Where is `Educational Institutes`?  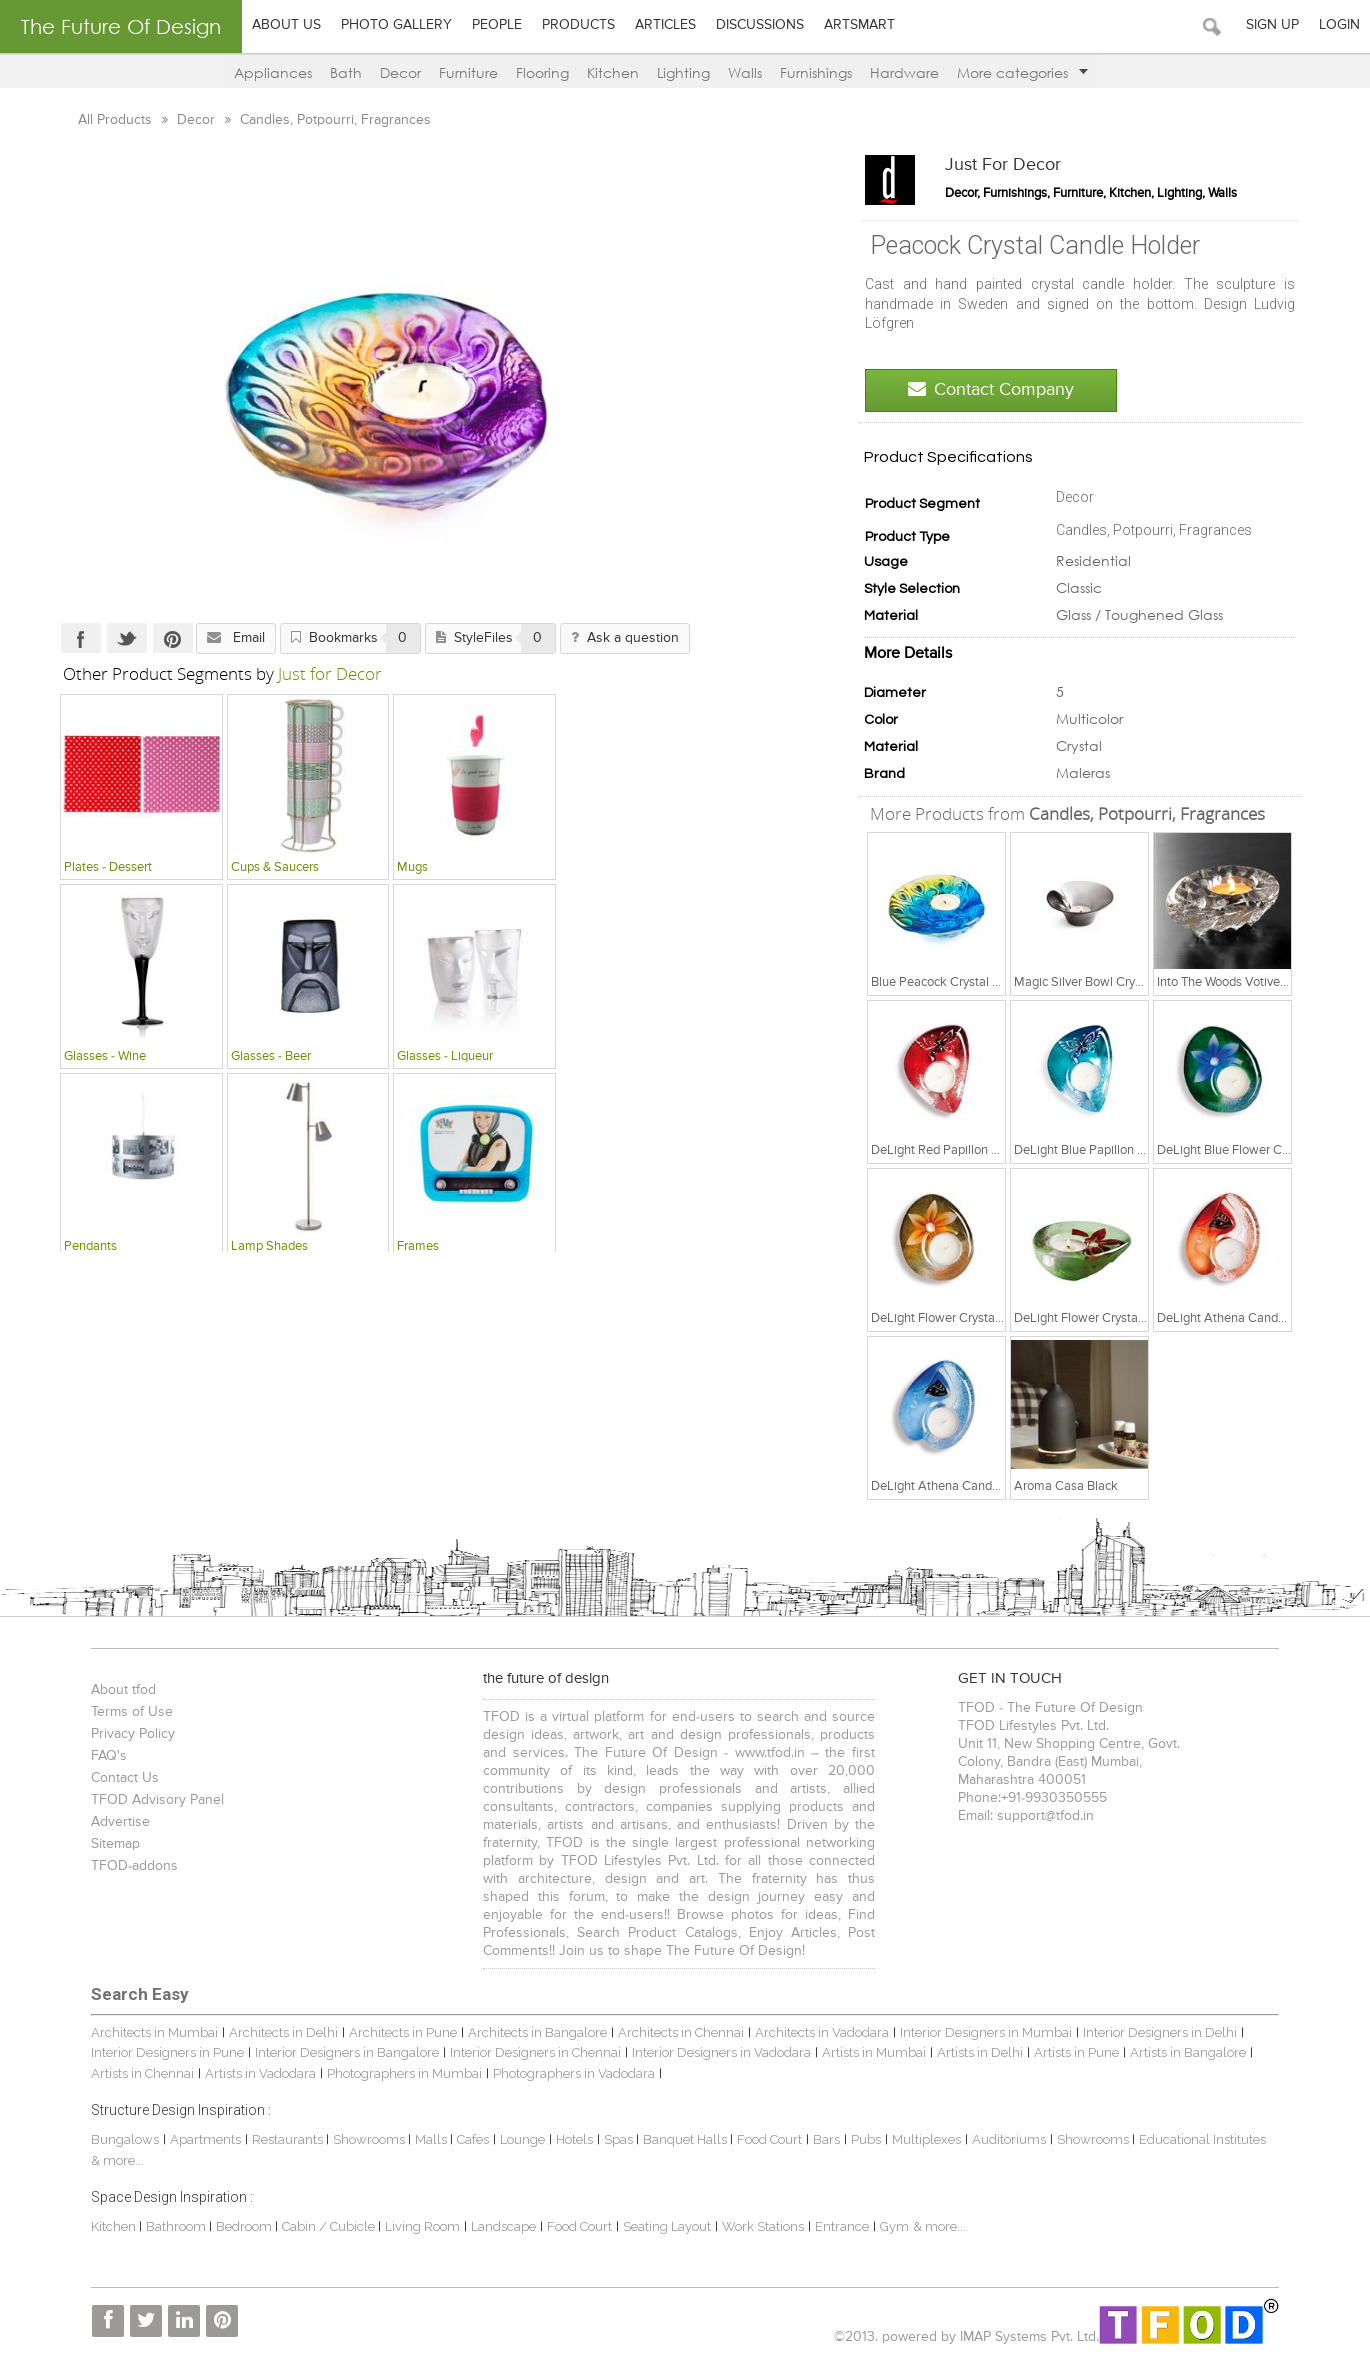
Educational Institutes is located at coordinates (1189, 2139).